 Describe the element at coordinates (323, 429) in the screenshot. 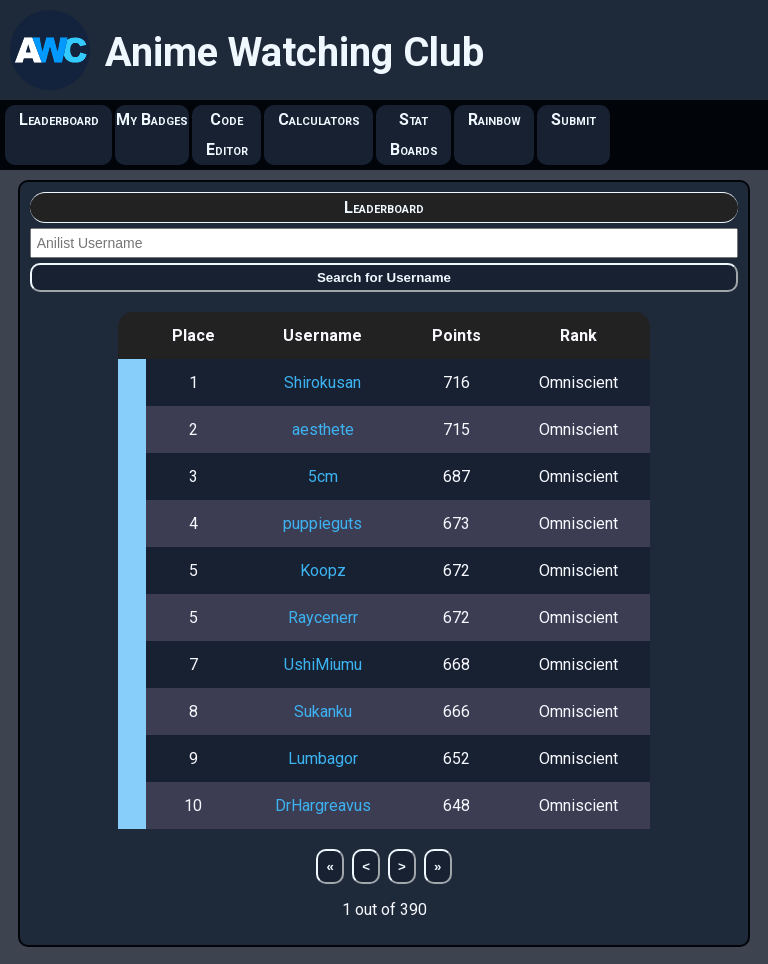

I see `aesthete` at that location.